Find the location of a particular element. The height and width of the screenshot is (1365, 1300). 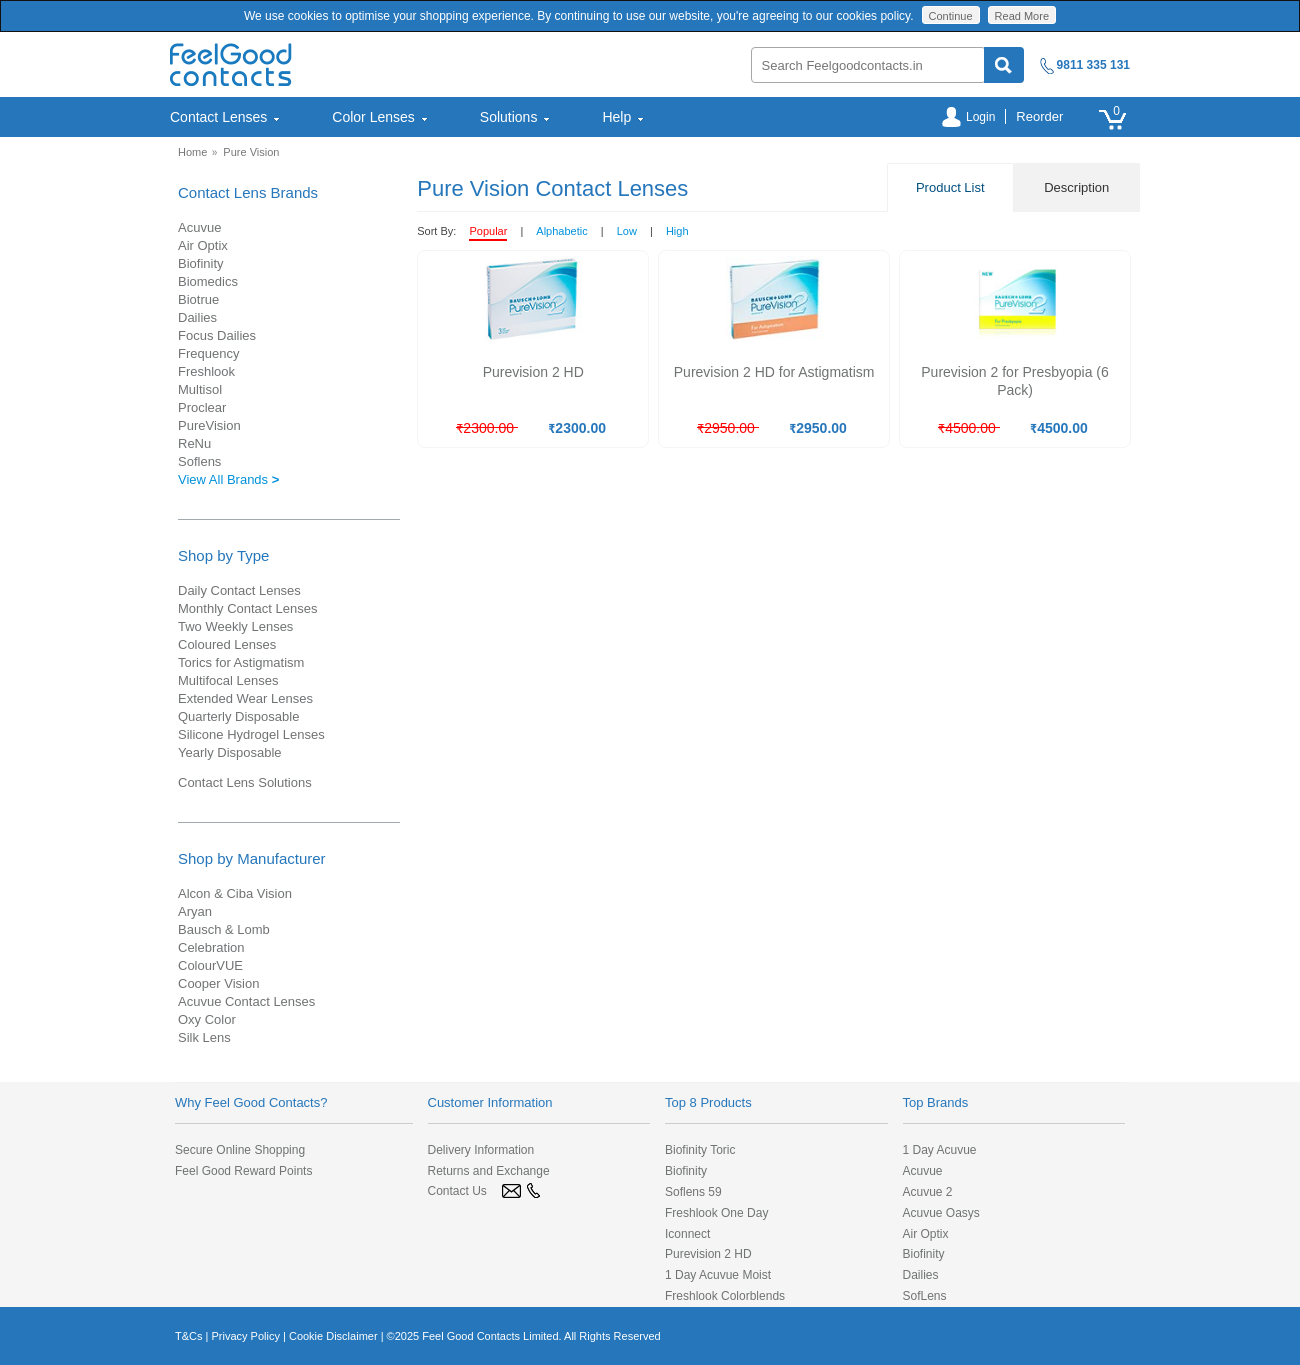

Product List is located at coordinates (950, 187).